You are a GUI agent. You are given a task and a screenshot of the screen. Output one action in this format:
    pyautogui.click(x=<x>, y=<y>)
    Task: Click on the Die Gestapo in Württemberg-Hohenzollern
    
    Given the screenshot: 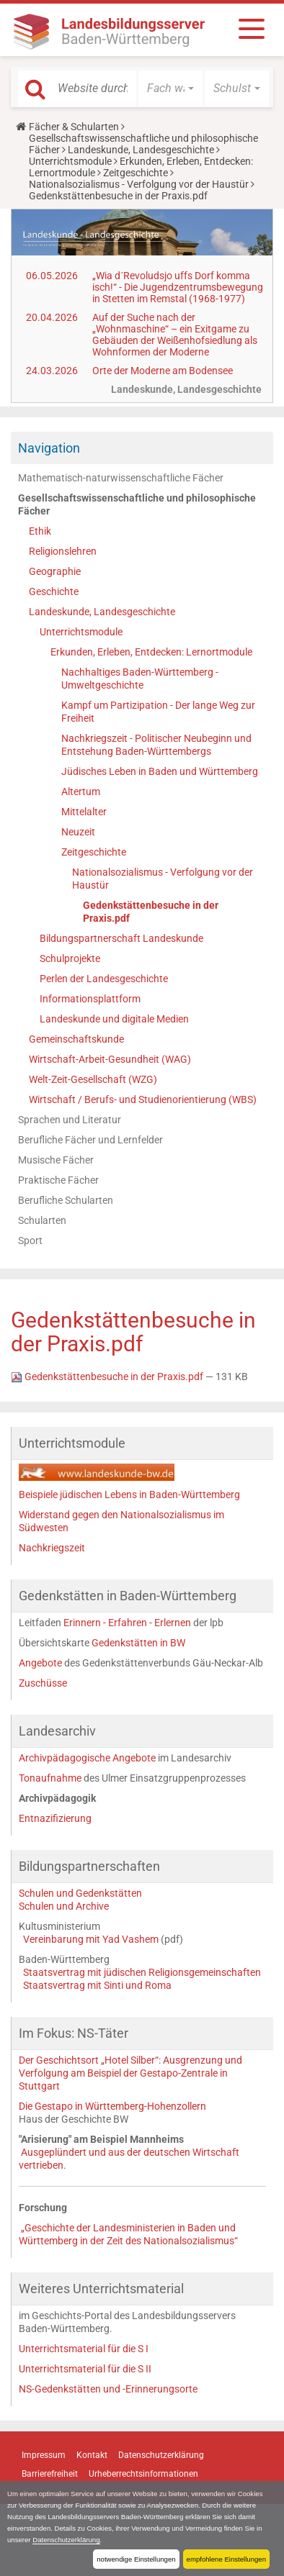 What is the action you would take?
    pyautogui.click(x=112, y=2106)
    